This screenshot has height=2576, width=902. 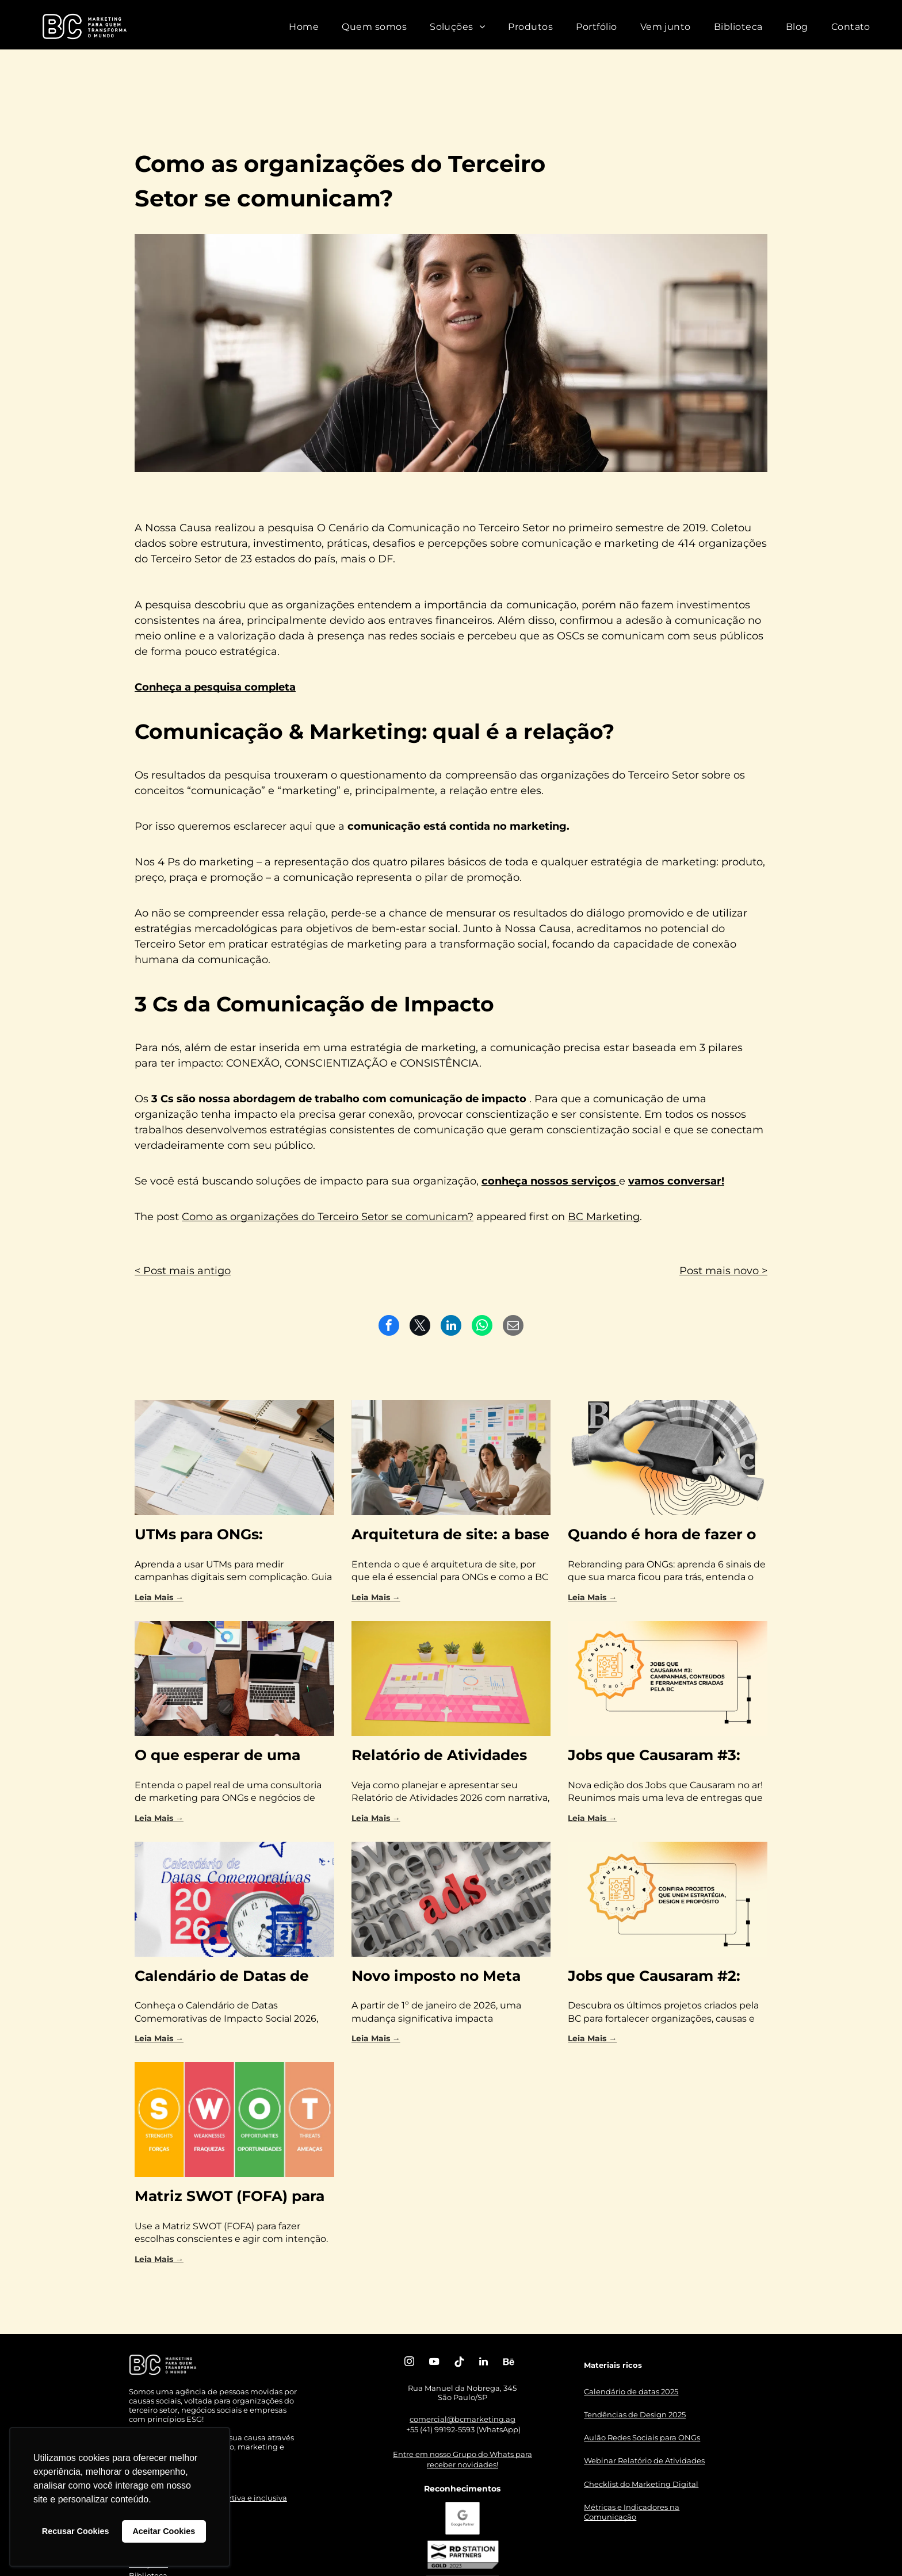 What do you see at coordinates (327, 1216) in the screenshot?
I see `Como as organizações do Terceiro Setor se comunicam?` at bounding box center [327, 1216].